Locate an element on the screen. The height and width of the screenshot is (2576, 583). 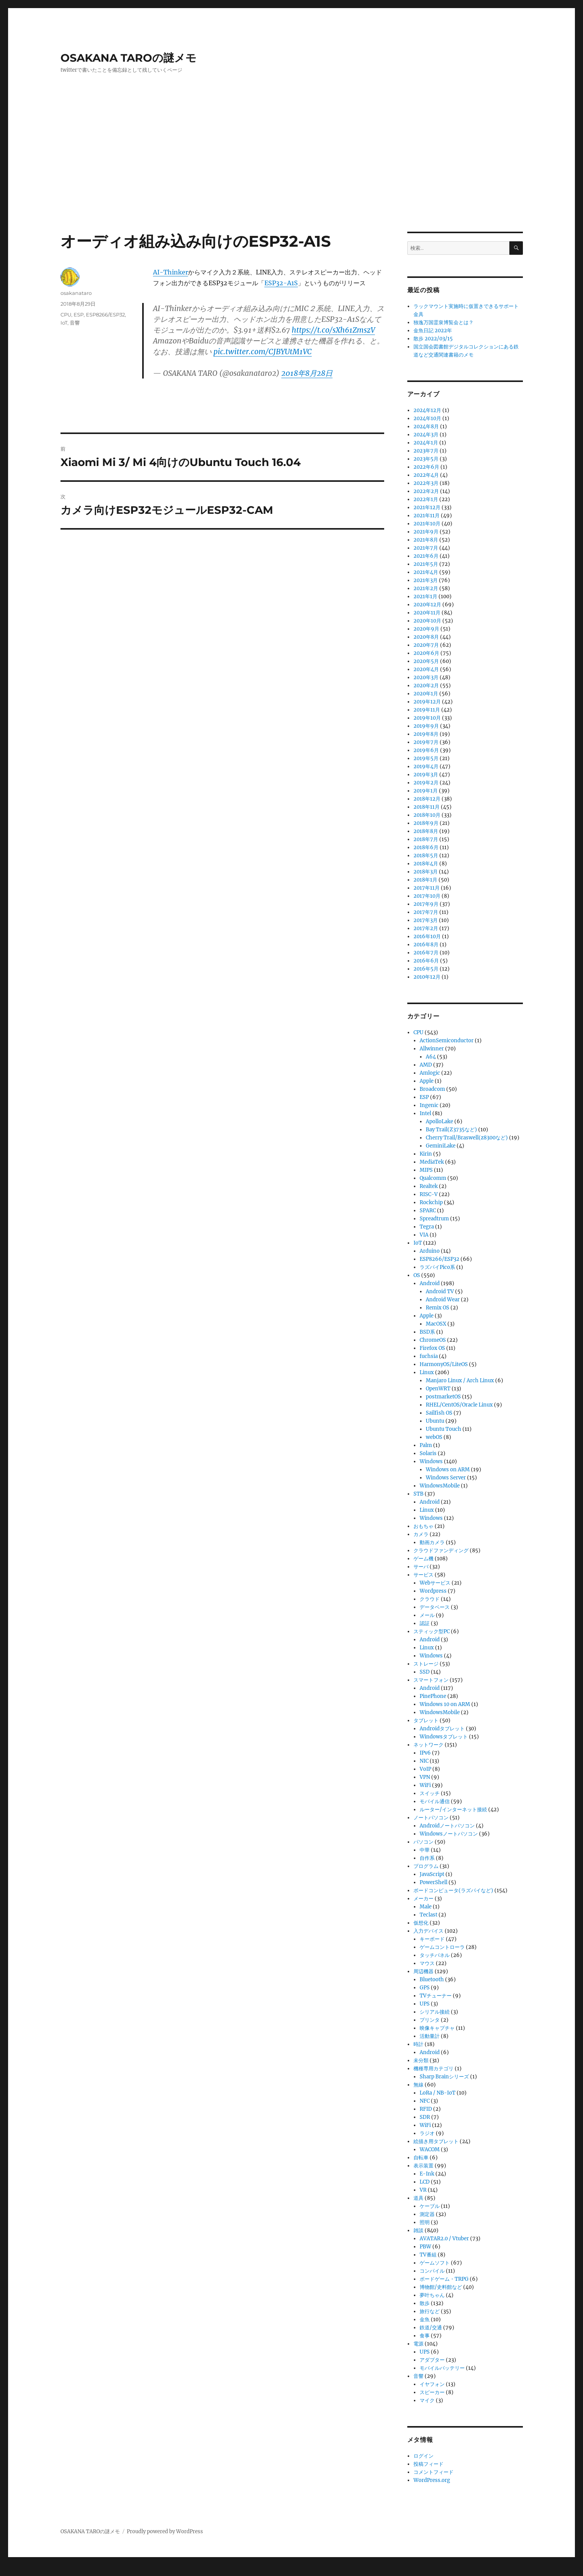
Windowsノートパソコン is located at coordinates (449, 1834).